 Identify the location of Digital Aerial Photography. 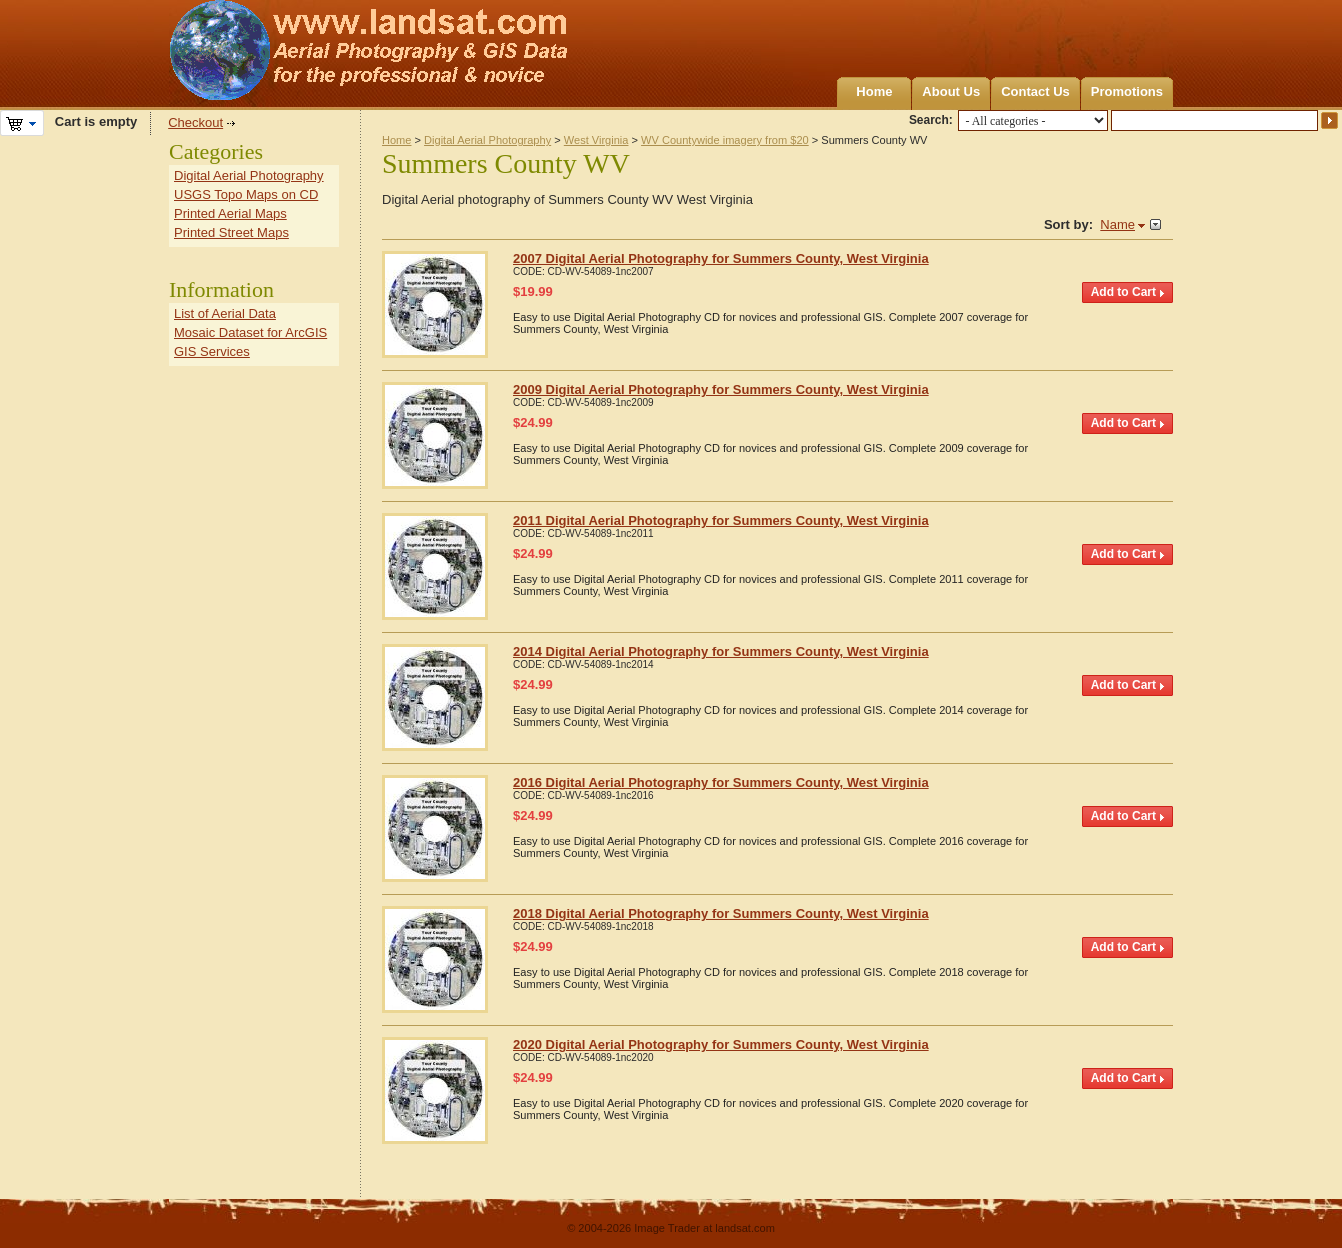
(487, 140).